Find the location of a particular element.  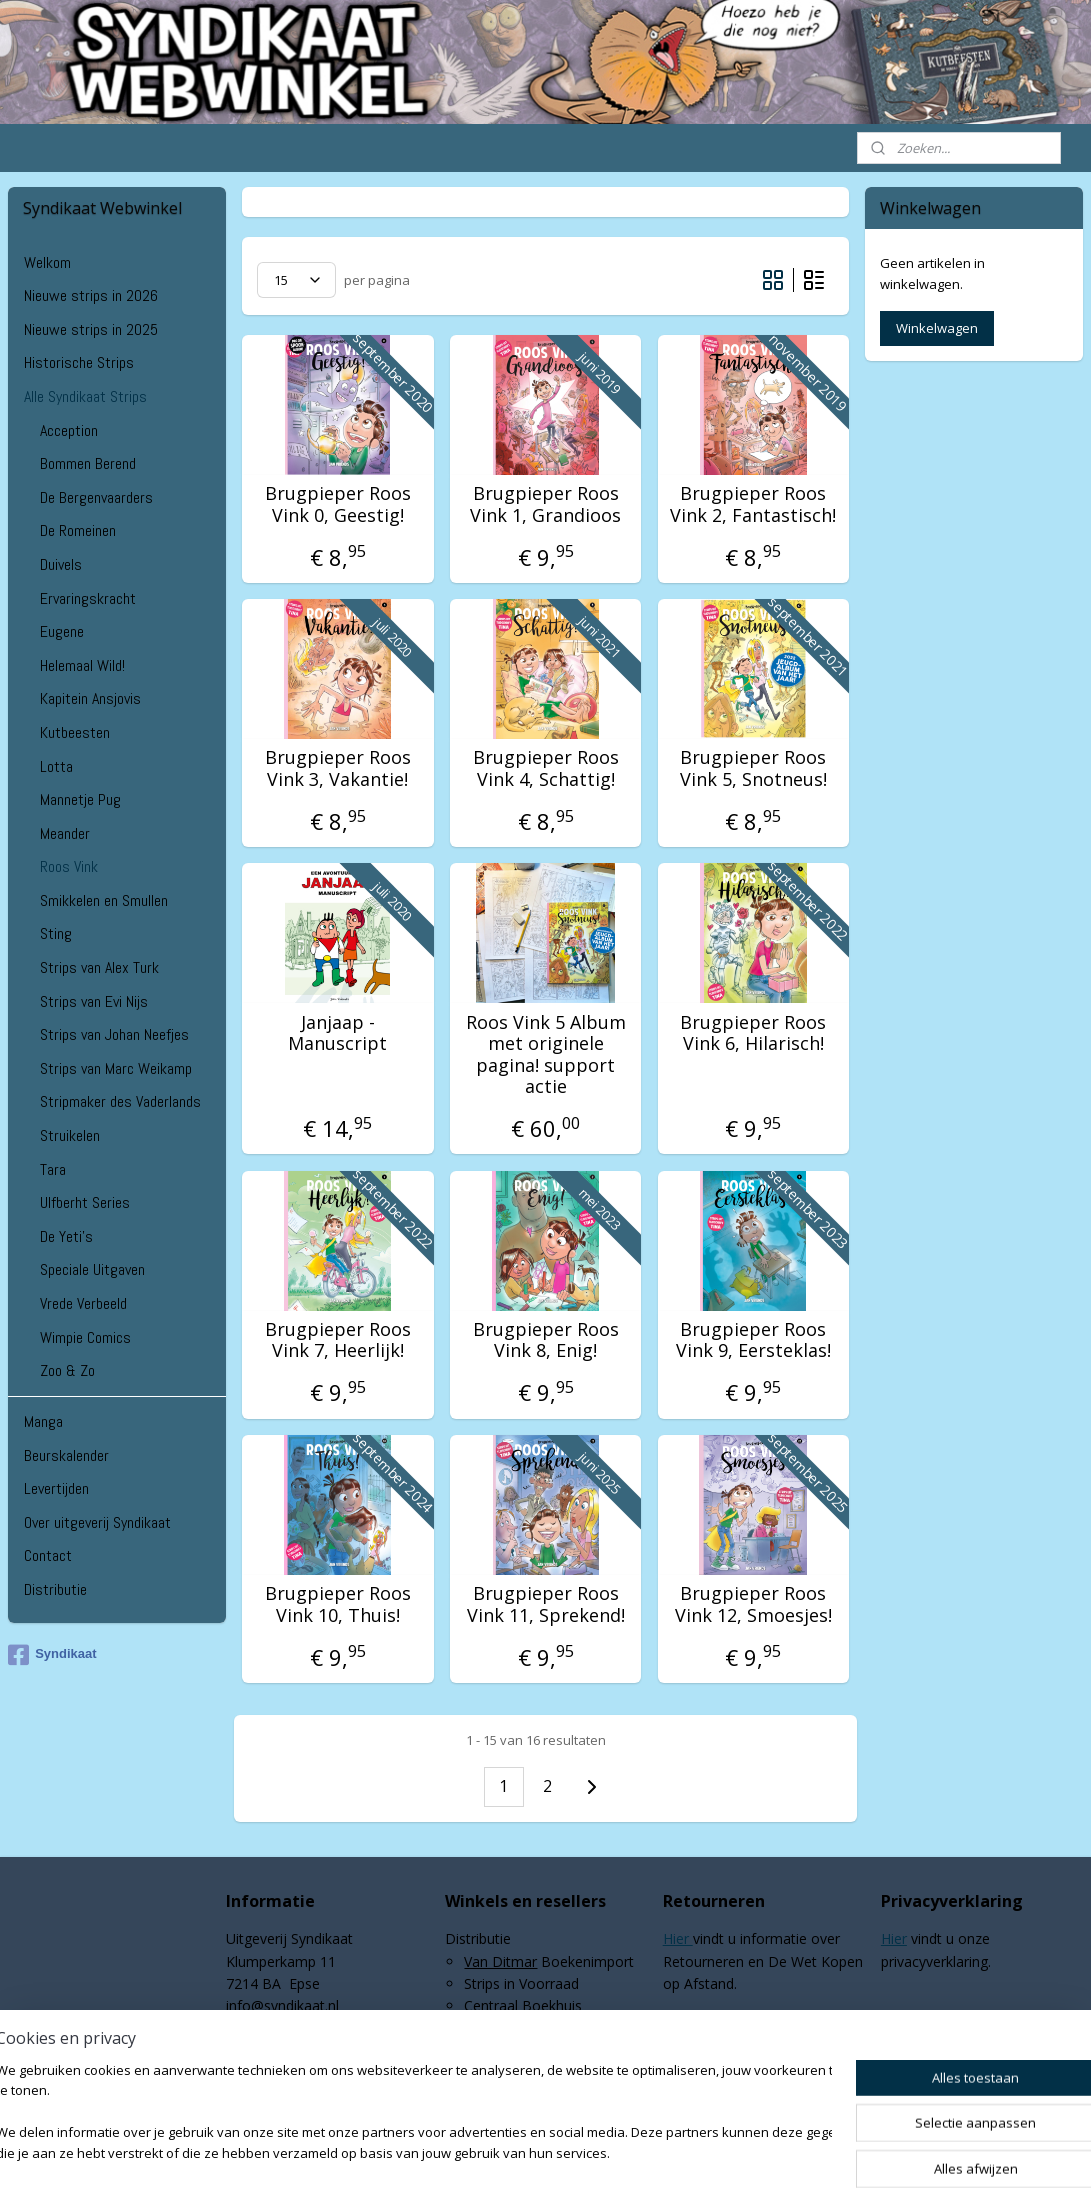

Roos Vink is located at coordinates (69, 866).